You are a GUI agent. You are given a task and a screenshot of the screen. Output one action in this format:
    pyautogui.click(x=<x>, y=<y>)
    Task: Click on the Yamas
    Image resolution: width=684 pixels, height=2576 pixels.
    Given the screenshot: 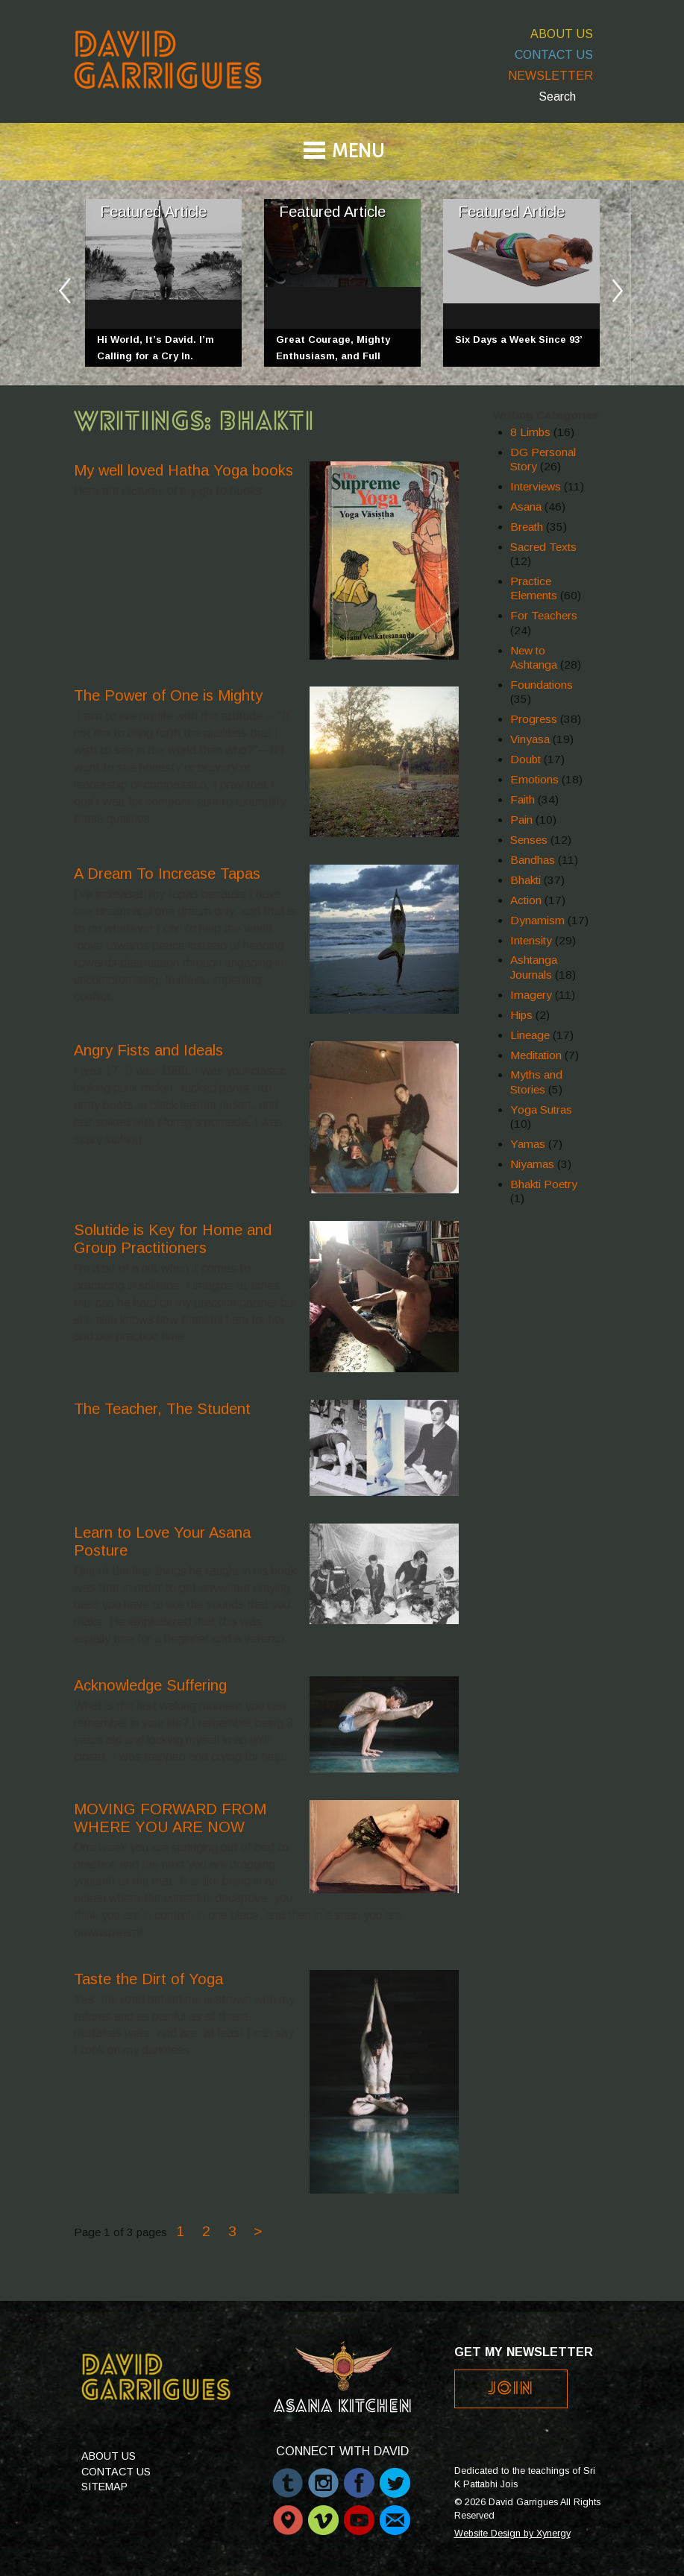 What is the action you would take?
    pyautogui.click(x=527, y=1143)
    